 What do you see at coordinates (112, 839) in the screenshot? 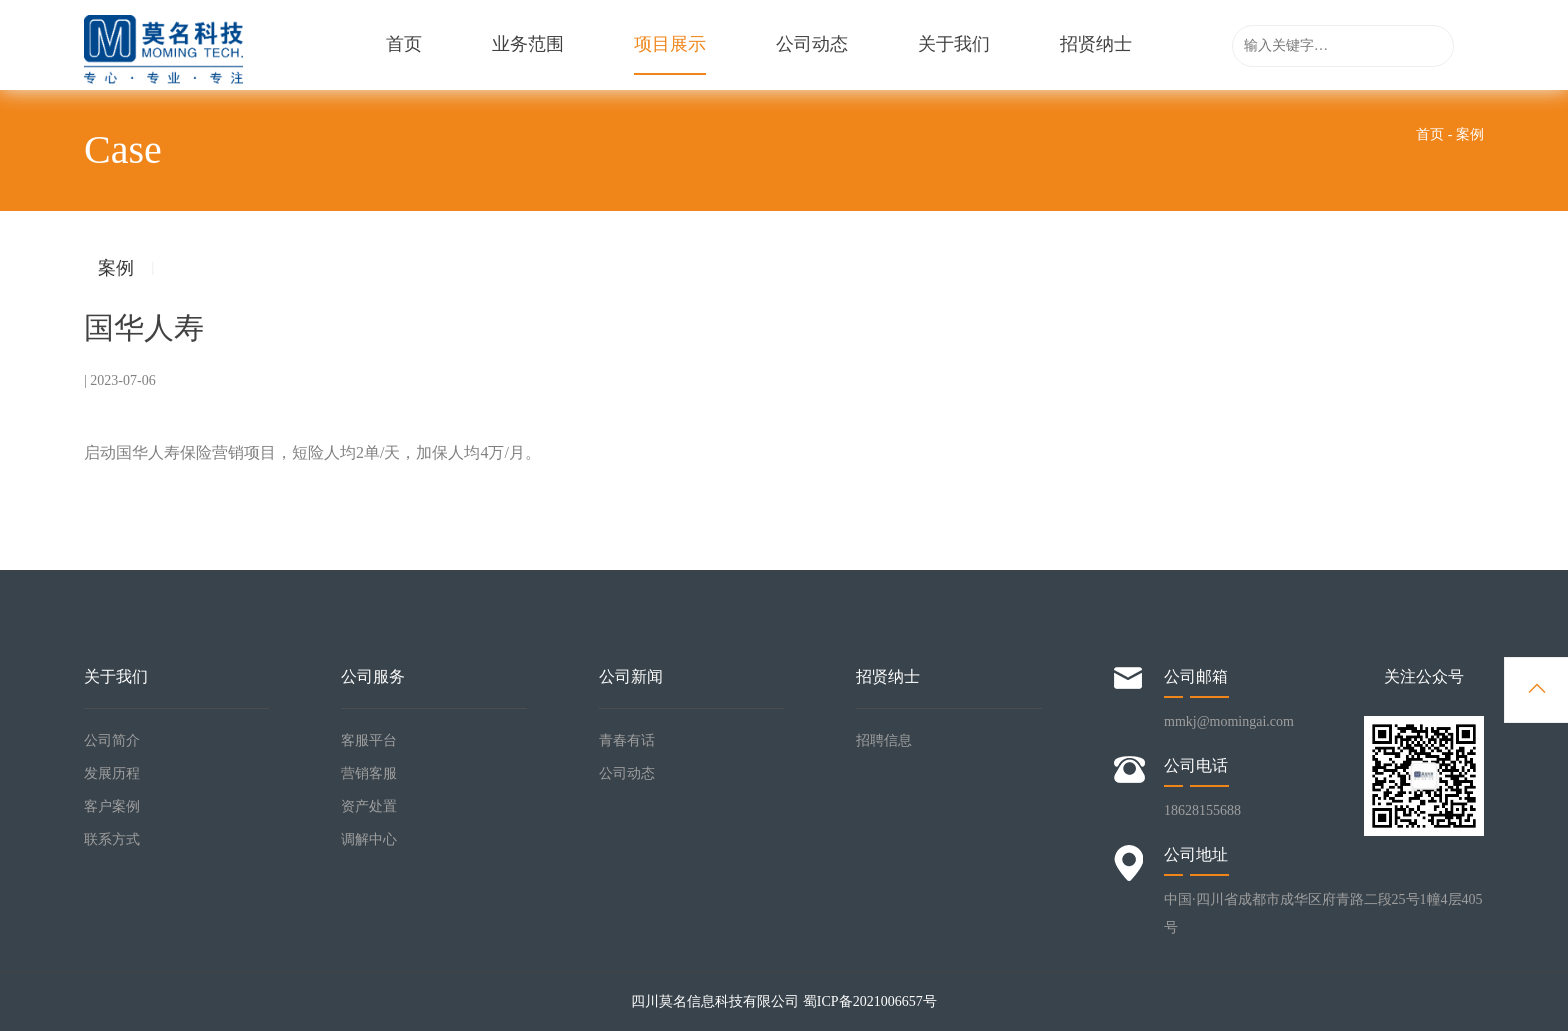
I see `联系方式` at bounding box center [112, 839].